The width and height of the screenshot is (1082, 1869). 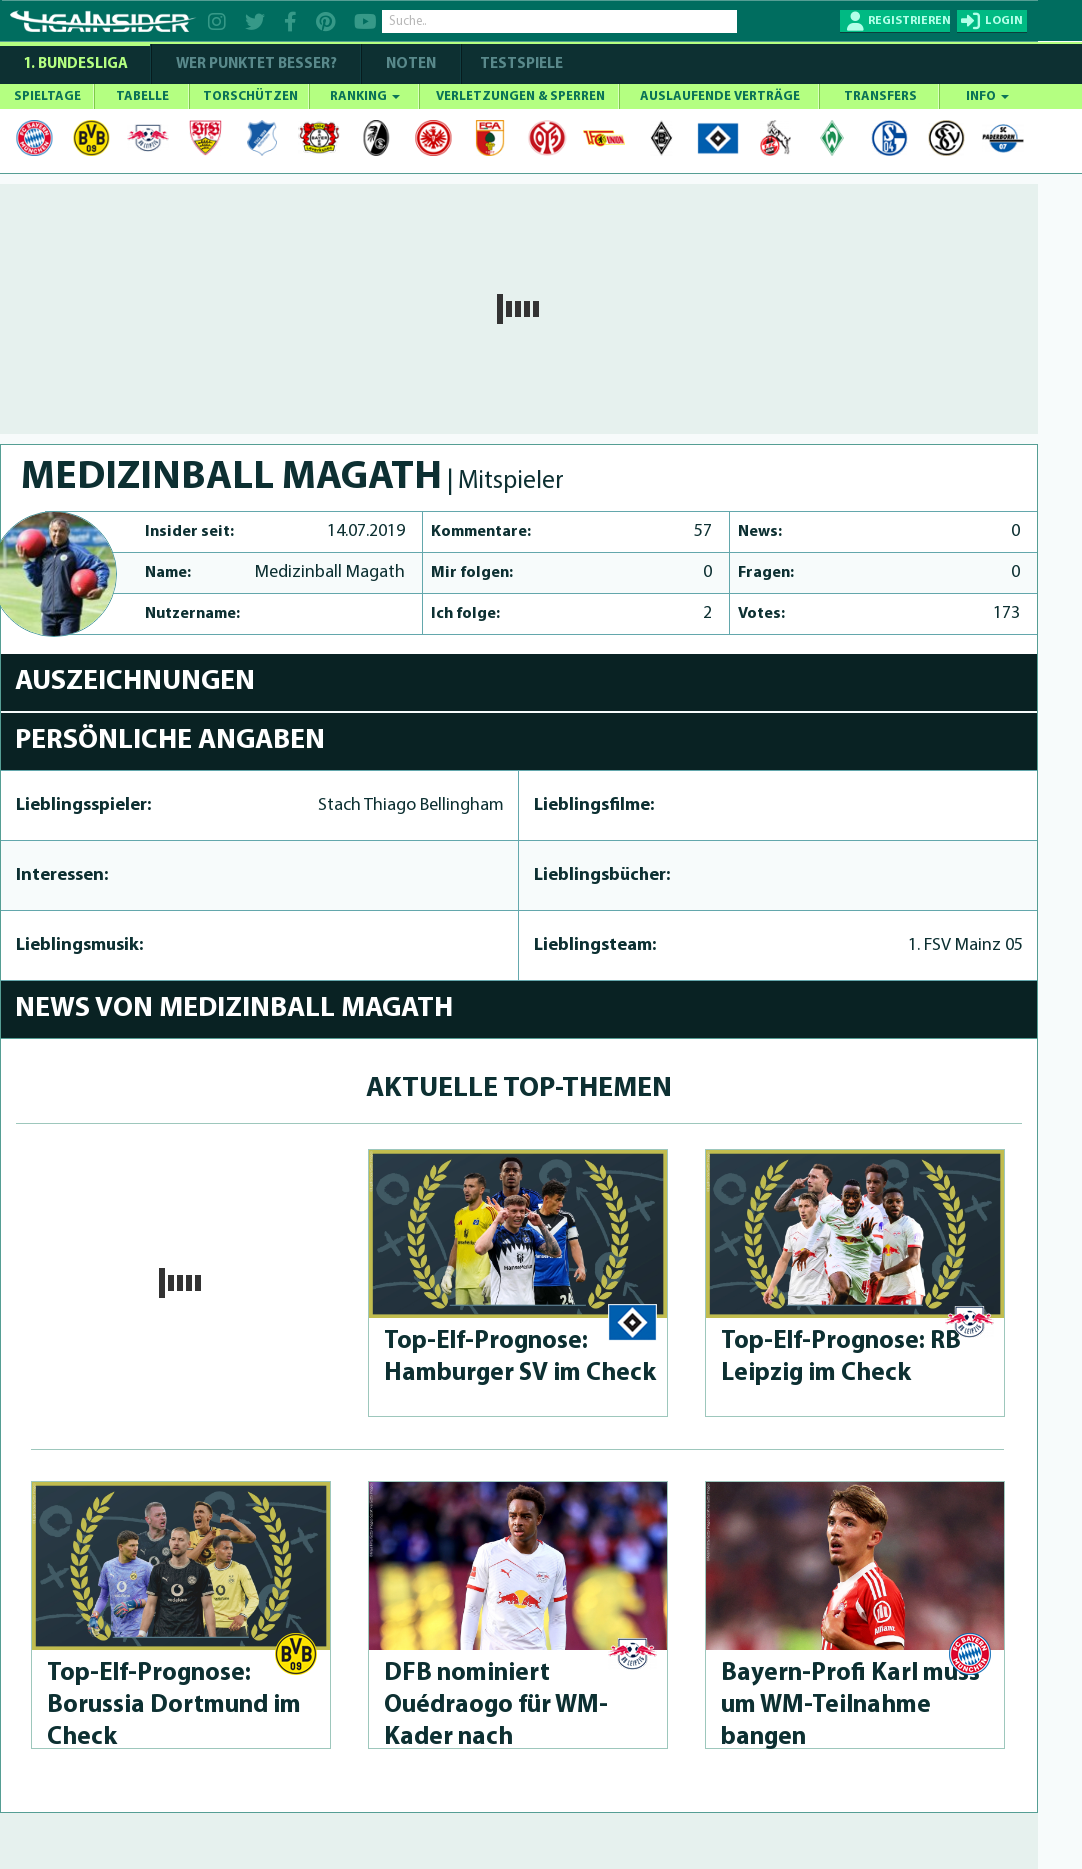 What do you see at coordinates (880, 96) in the screenshot?
I see `TRANSFERS` at bounding box center [880, 96].